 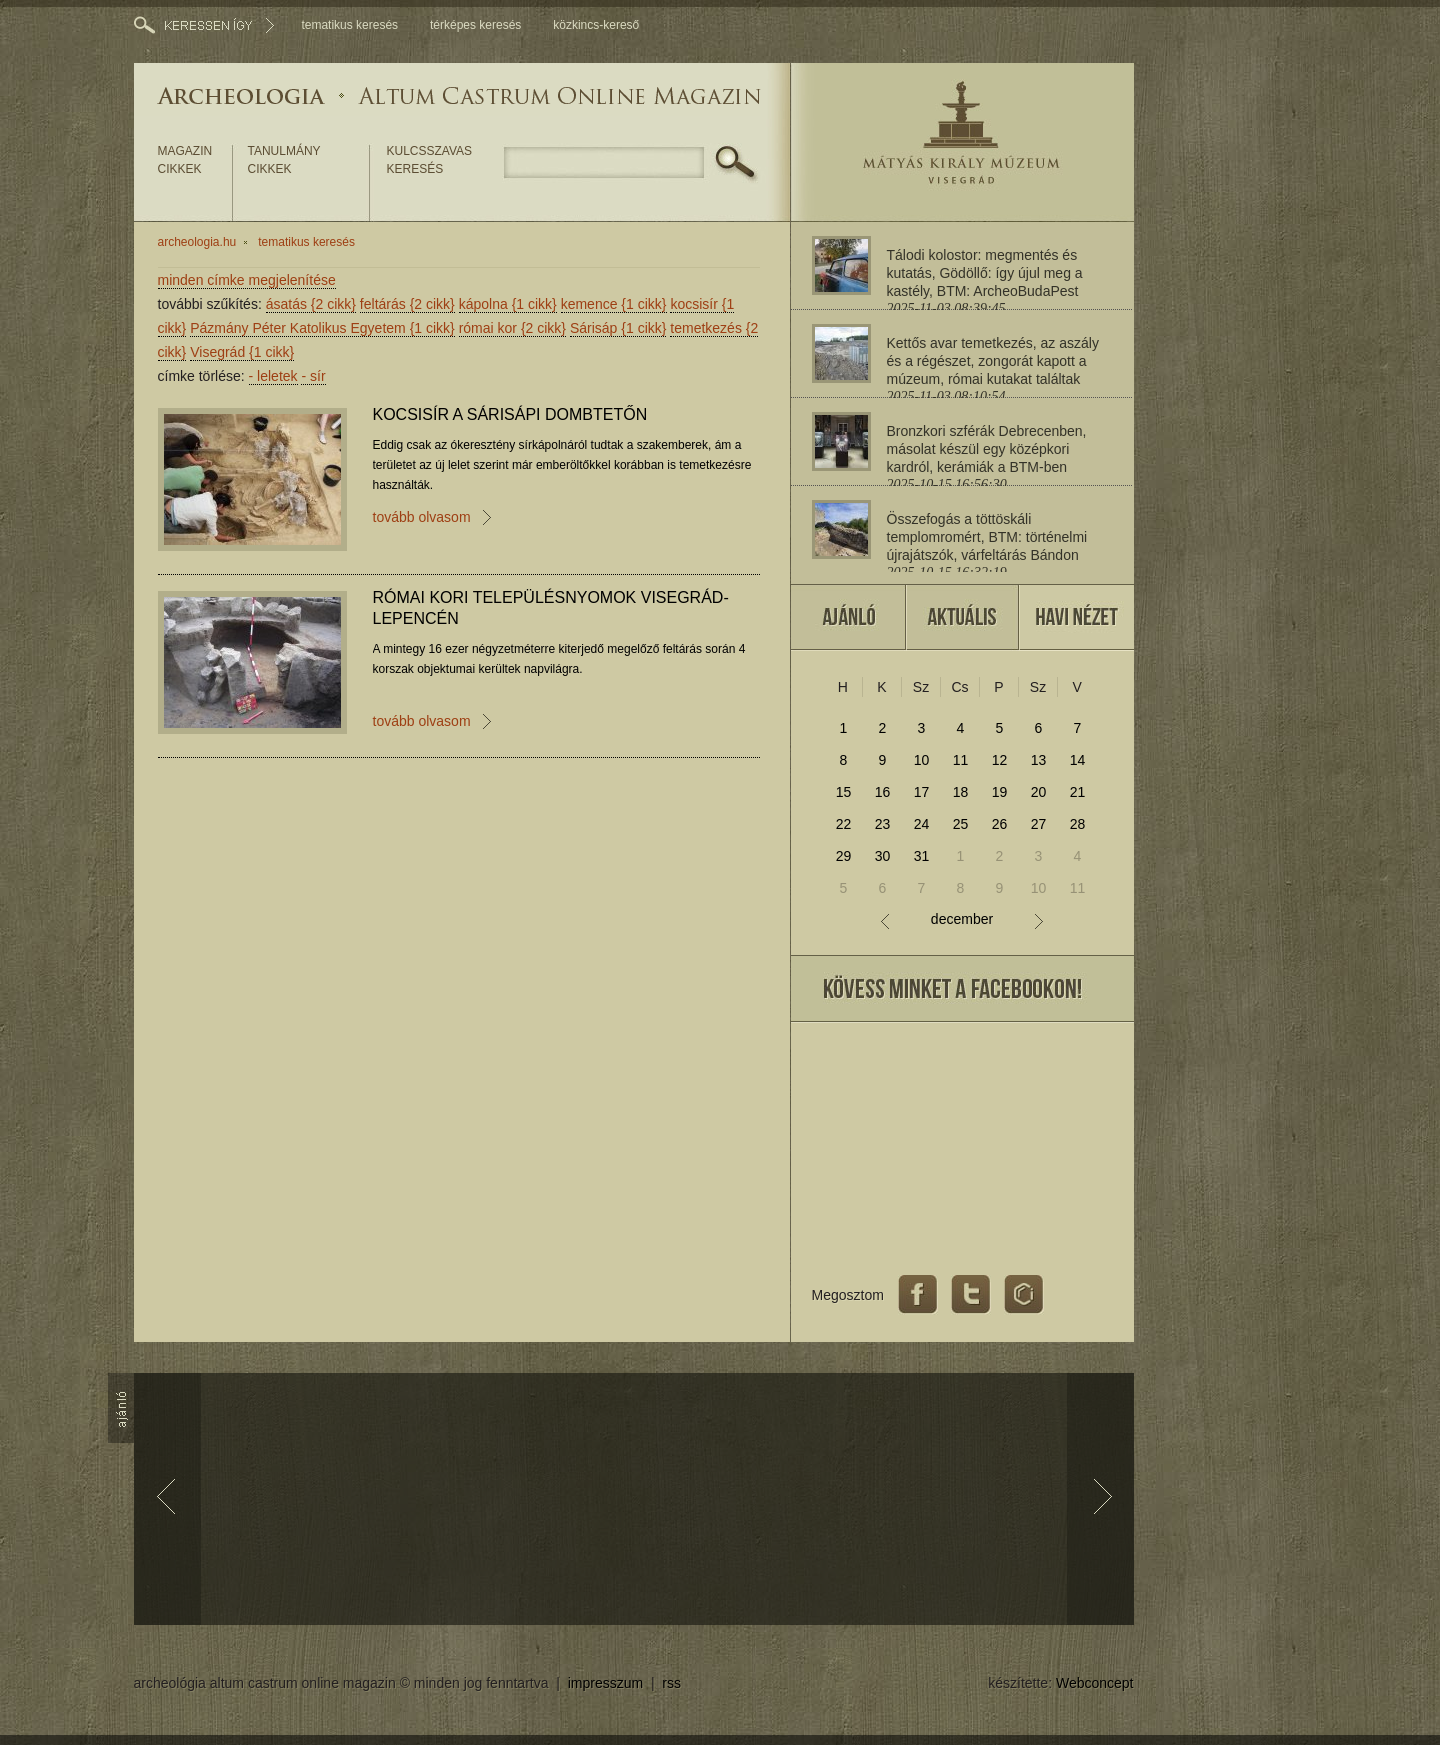 I want to click on 14, so click(x=1078, y=760).